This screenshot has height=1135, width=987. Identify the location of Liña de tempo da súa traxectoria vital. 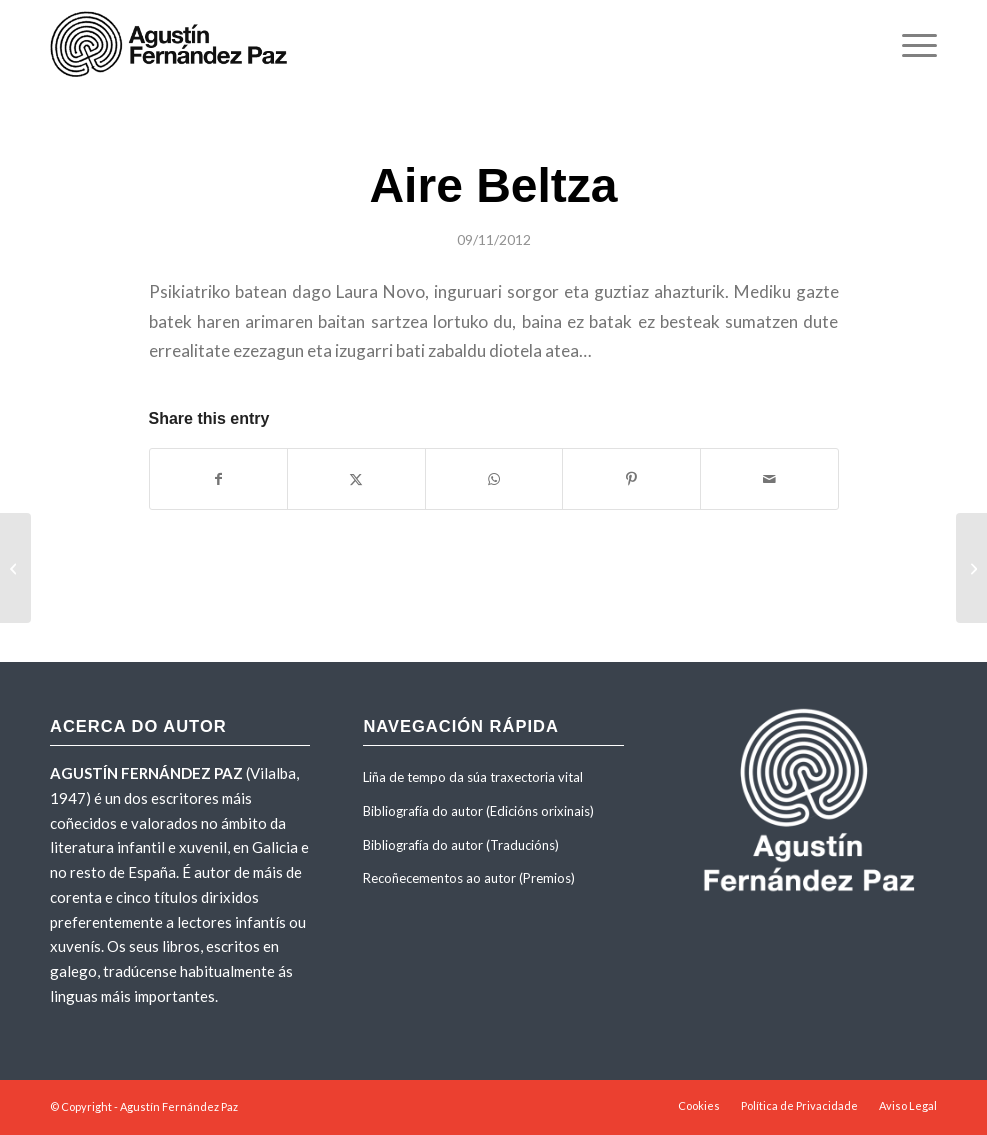
(473, 777).